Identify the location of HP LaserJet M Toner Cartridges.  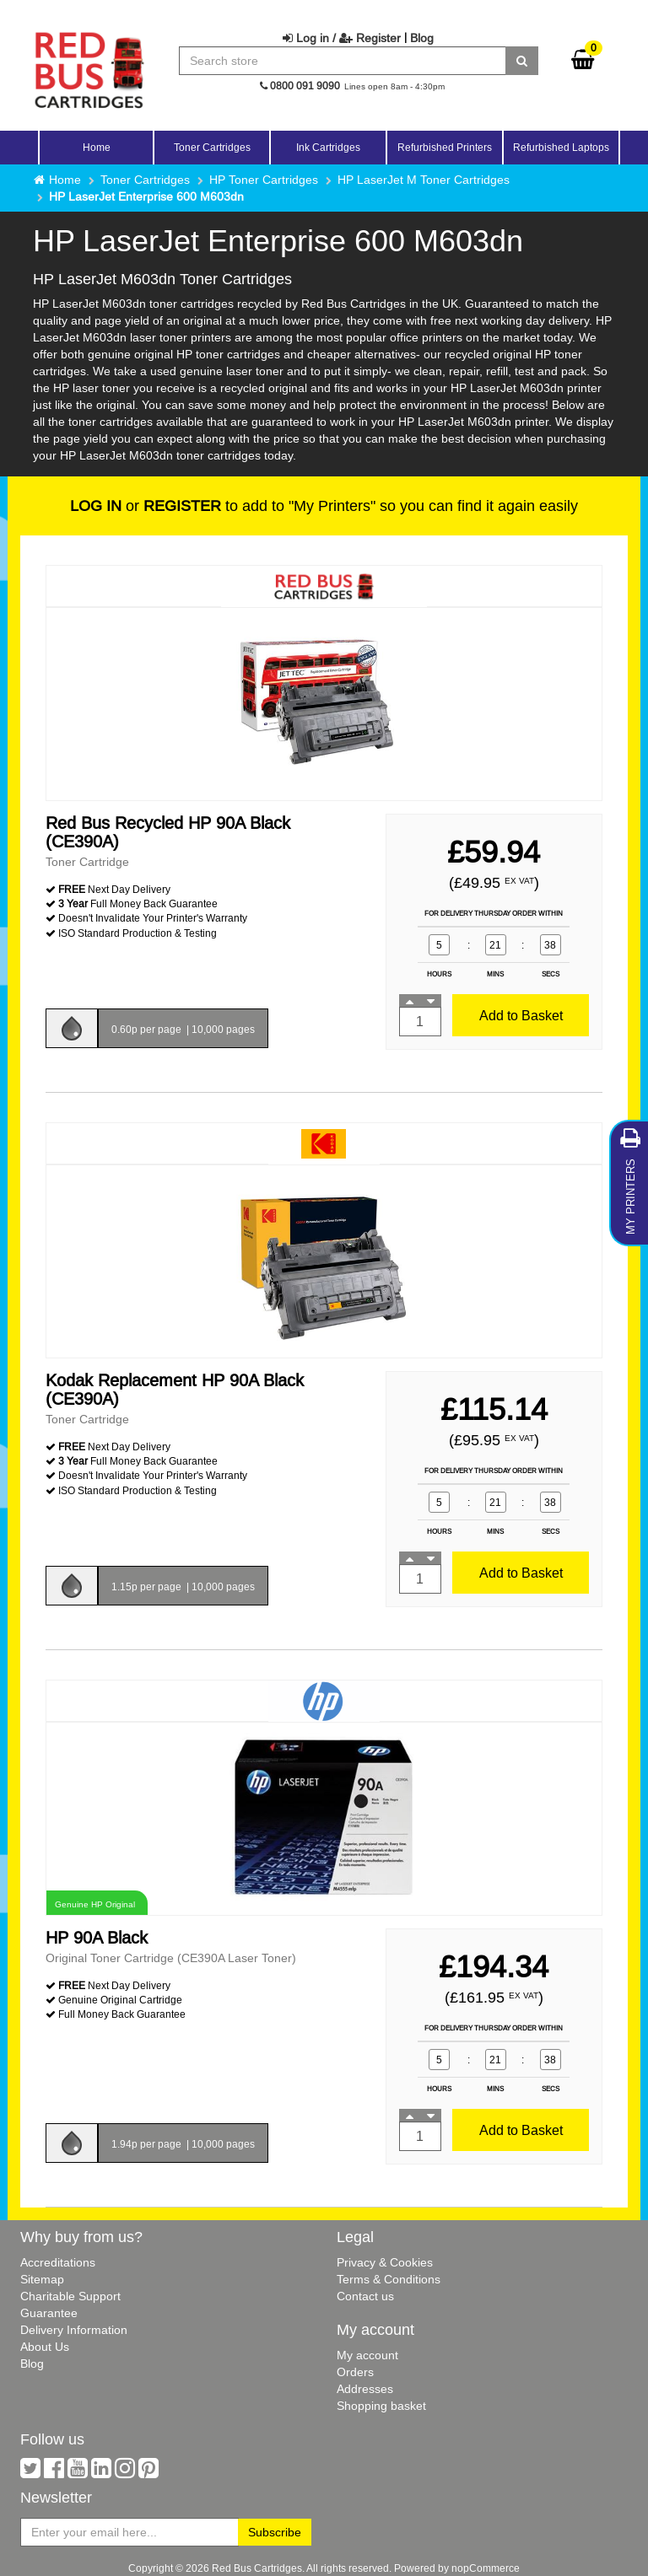
(424, 179).